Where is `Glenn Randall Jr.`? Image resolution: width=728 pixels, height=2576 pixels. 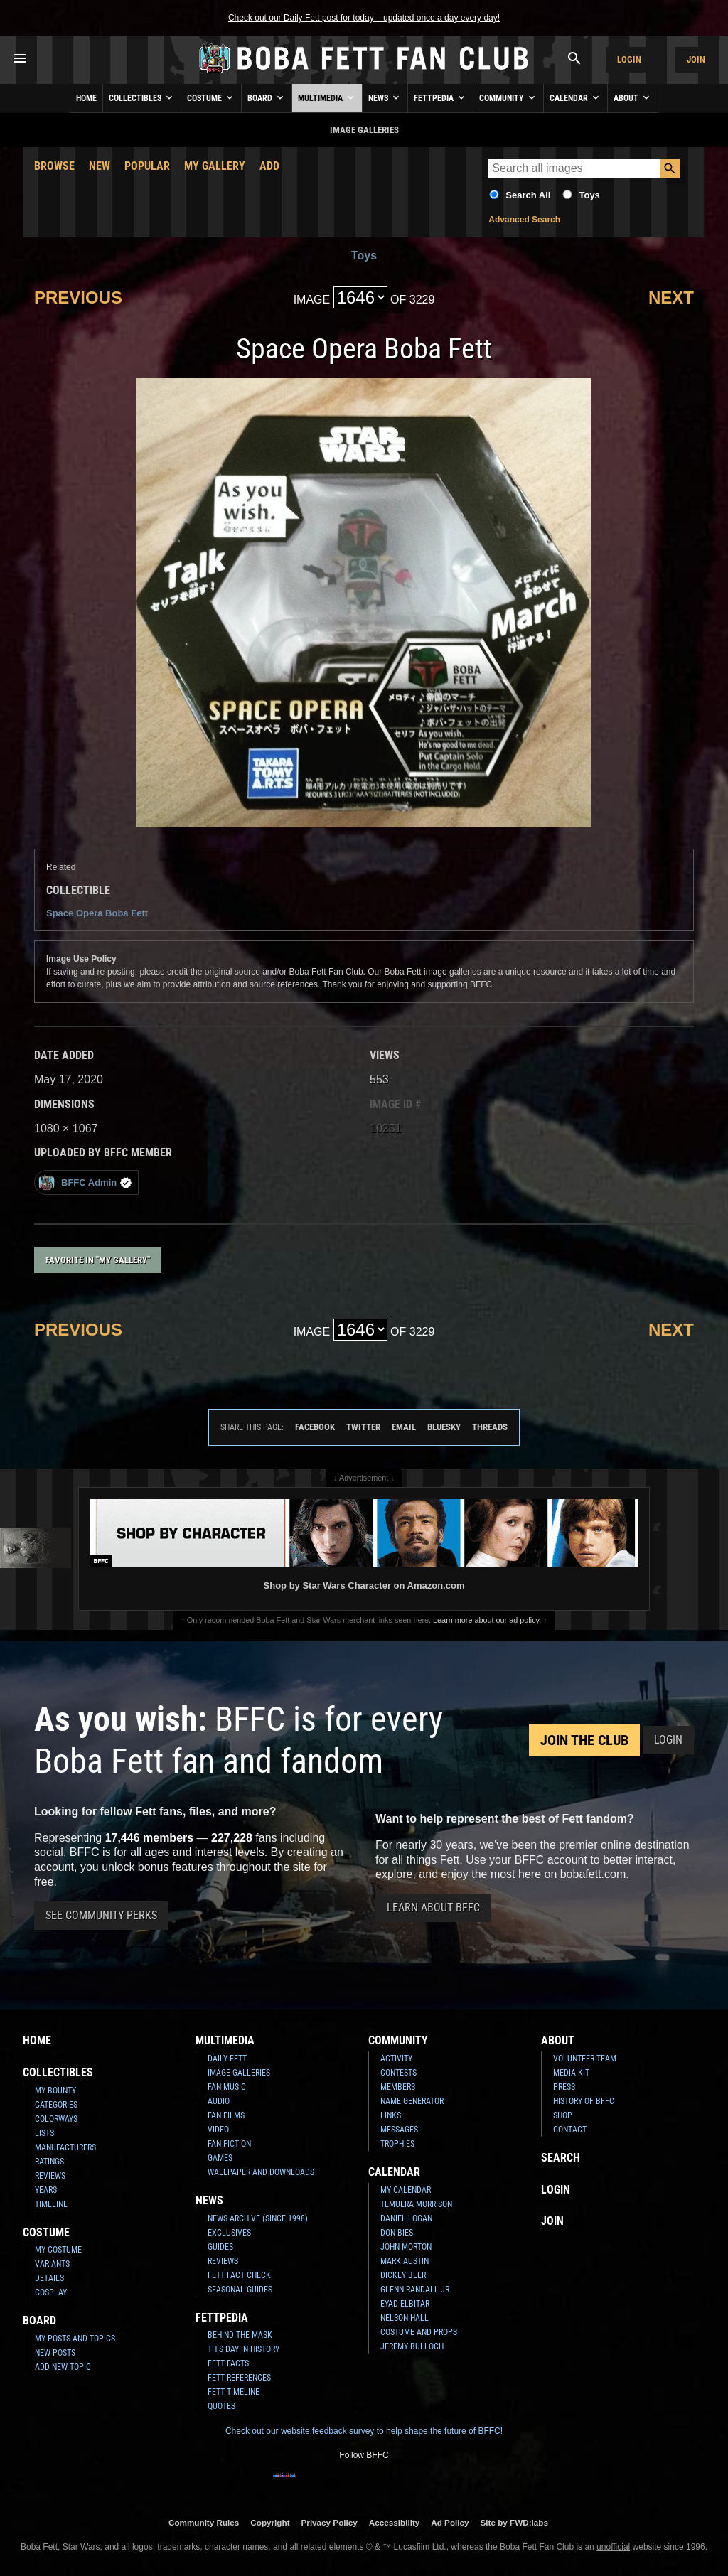
Glenn Randall Jr. is located at coordinates (415, 2290).